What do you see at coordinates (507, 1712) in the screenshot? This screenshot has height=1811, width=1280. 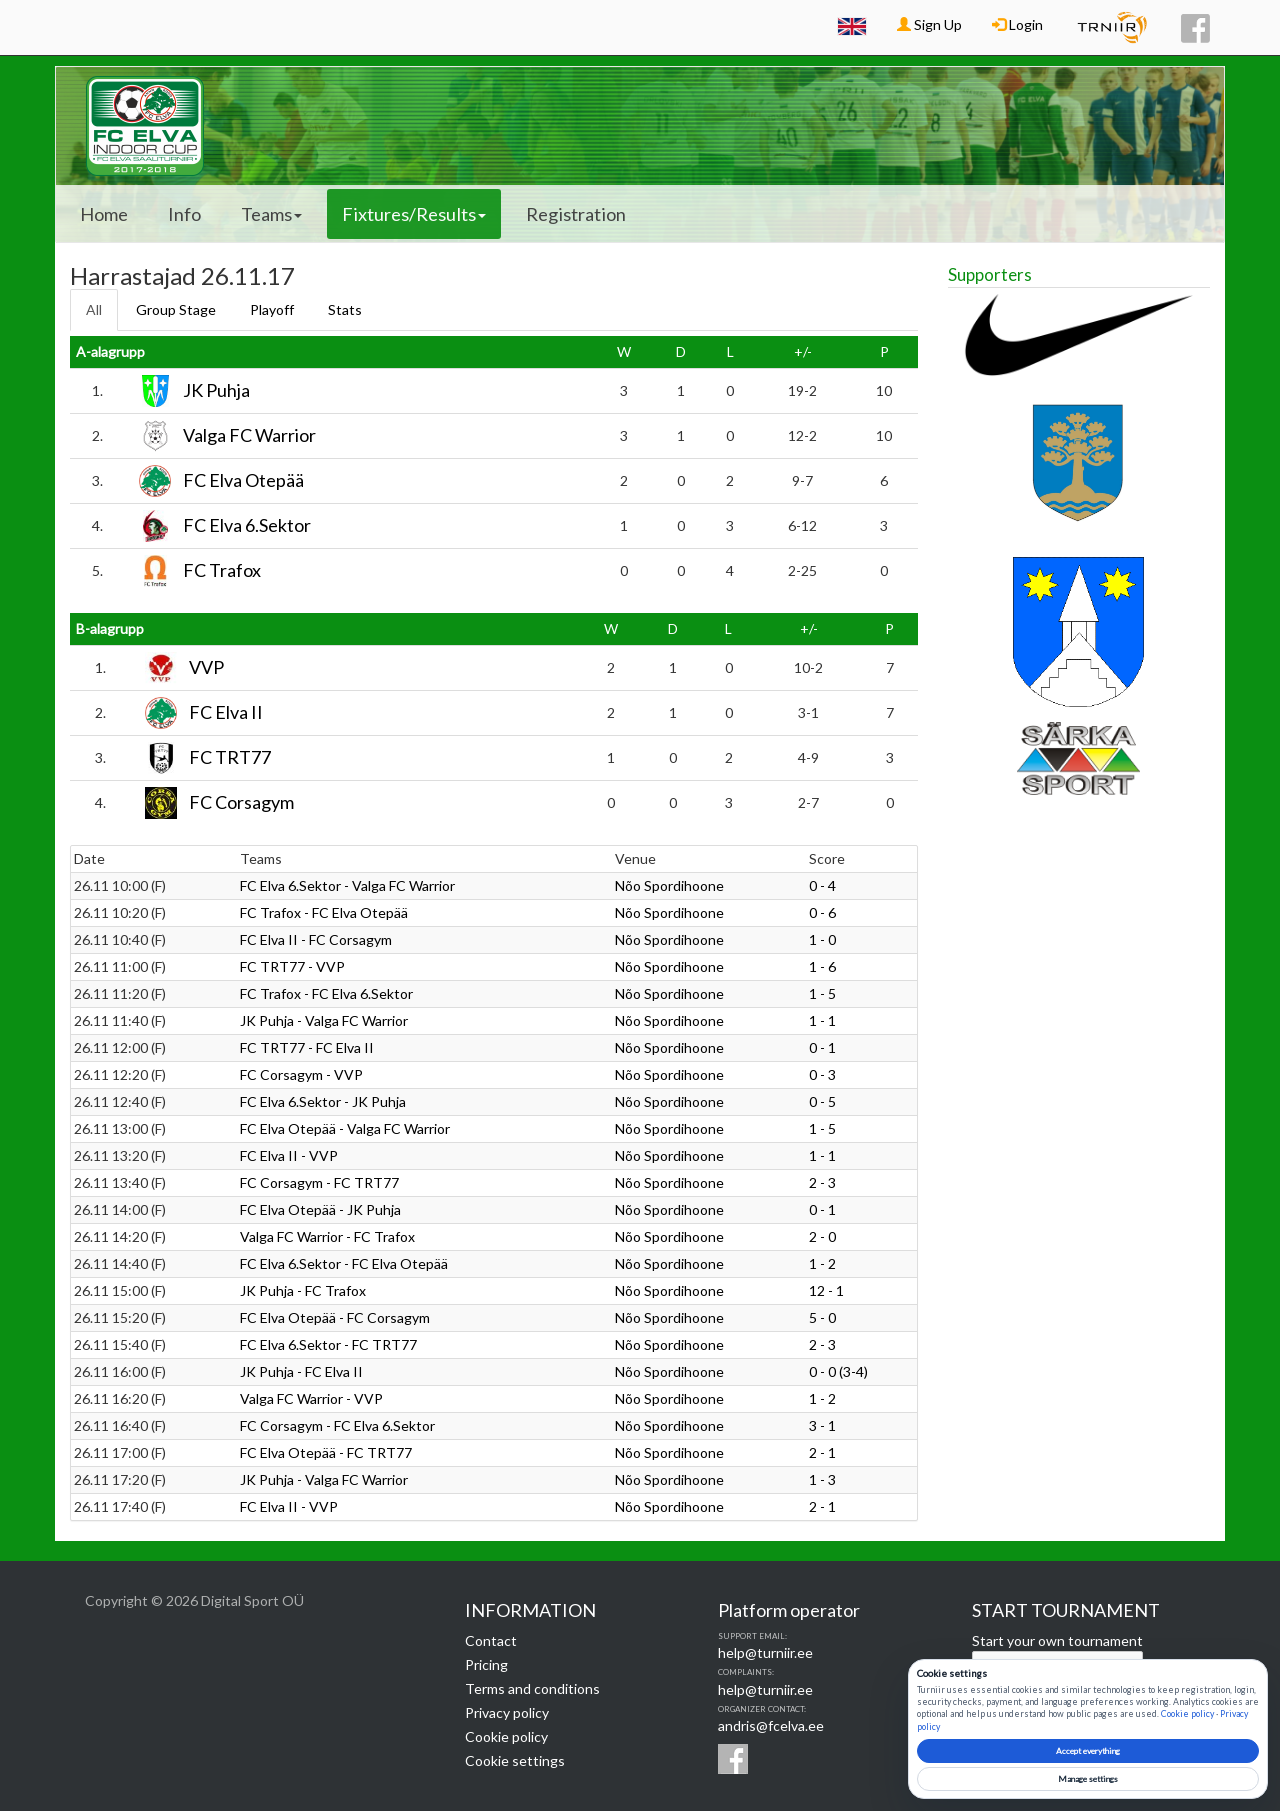 I see `Privacy policy` at bounding box center [507, 1712].